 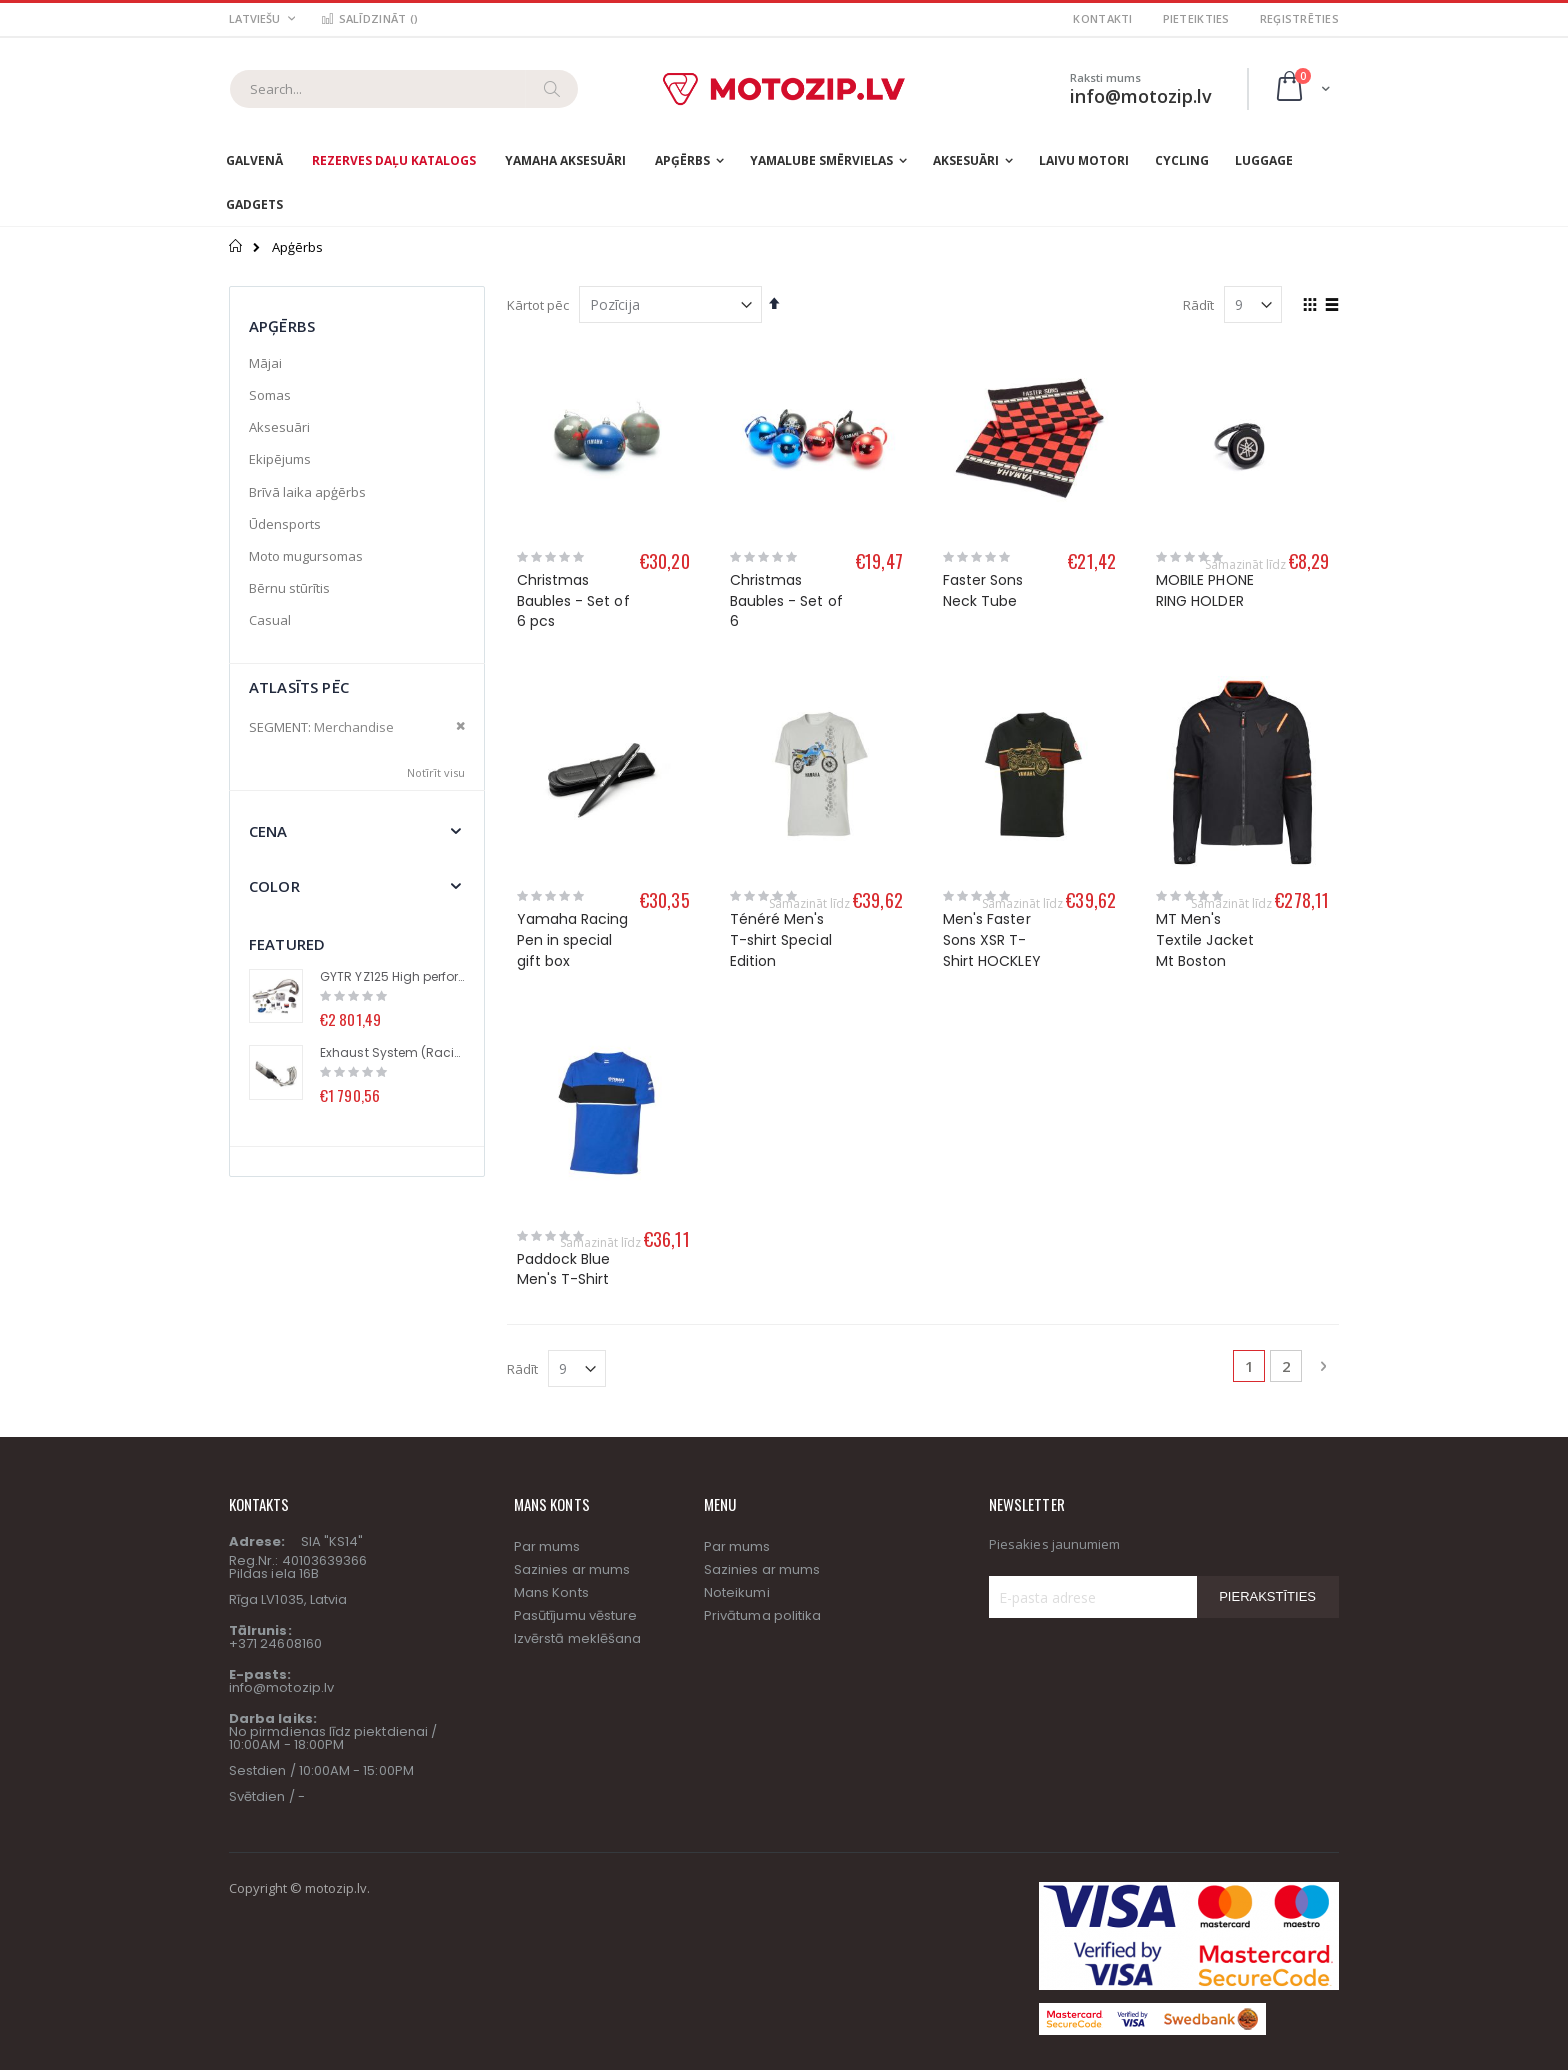 I want to click on Moto mugursomas, so click(x=306, y=556).